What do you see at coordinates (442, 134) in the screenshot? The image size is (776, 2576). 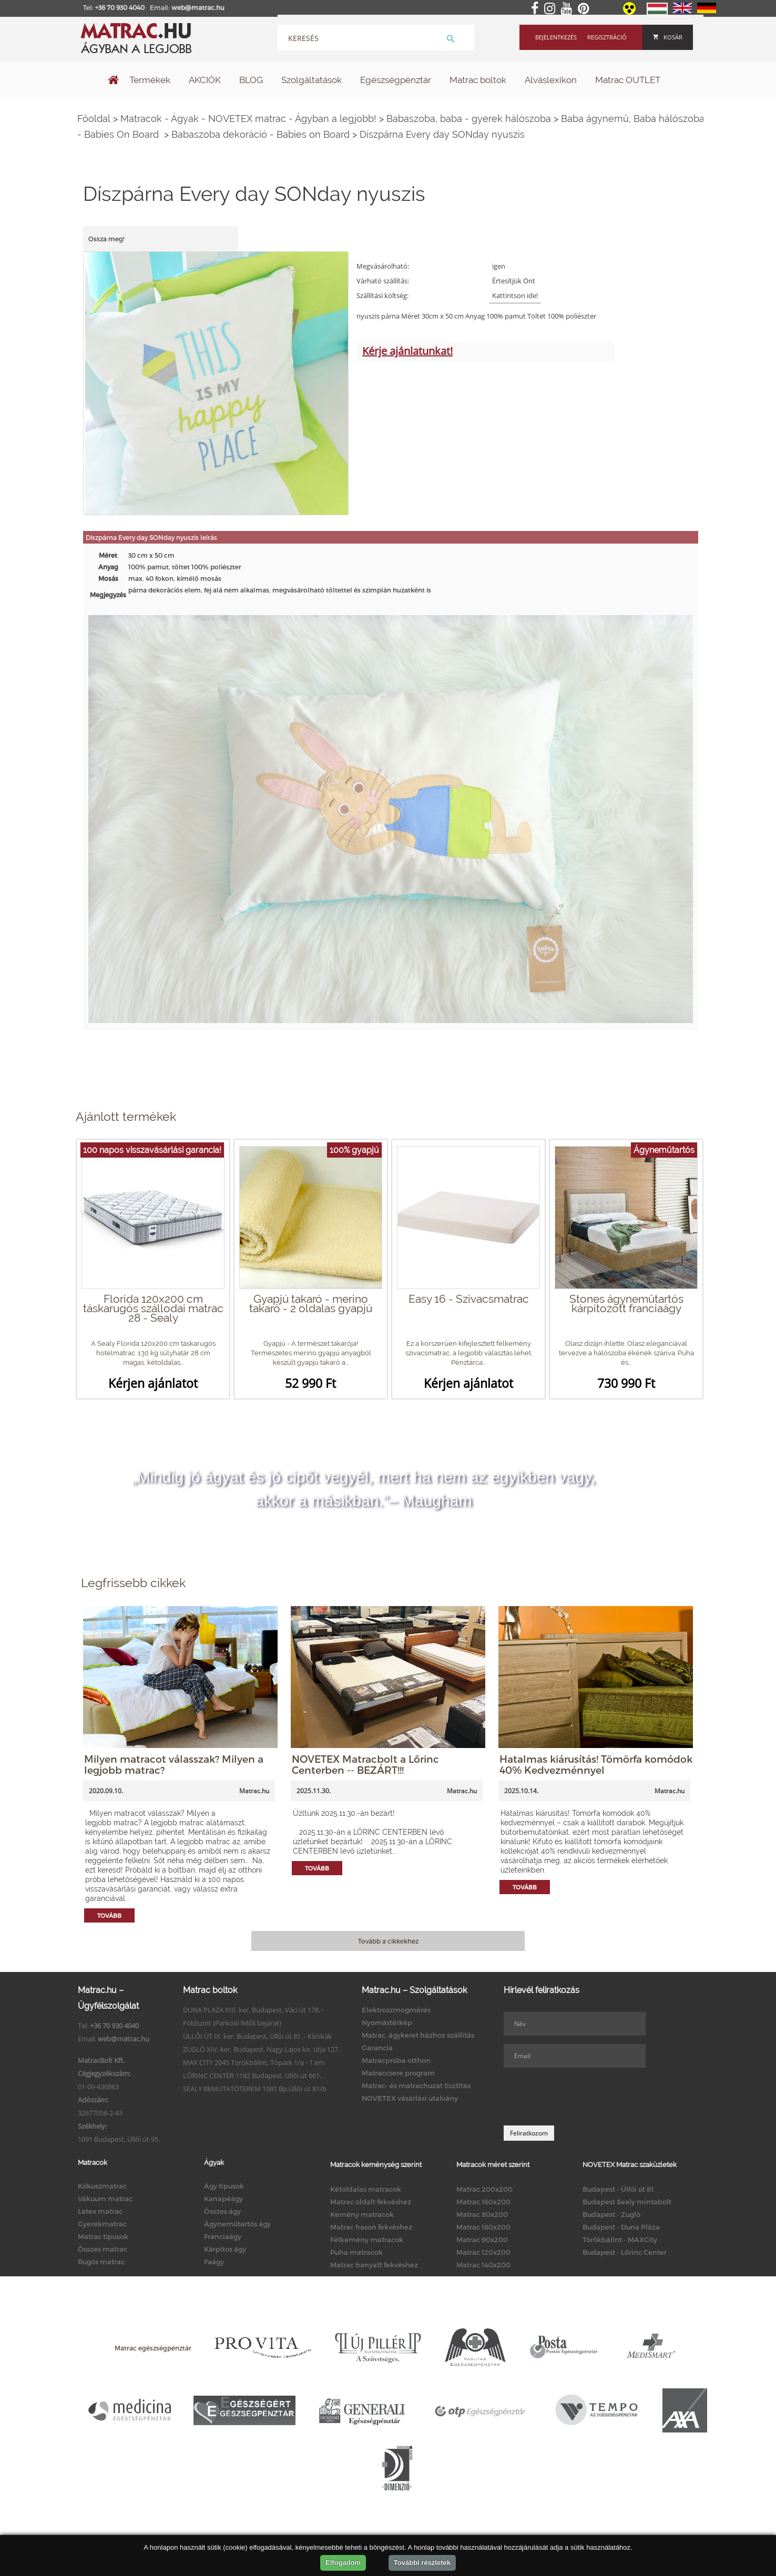 I see `Díszpárna Every day SONday nyuszis` at bounding box center [442, 134].